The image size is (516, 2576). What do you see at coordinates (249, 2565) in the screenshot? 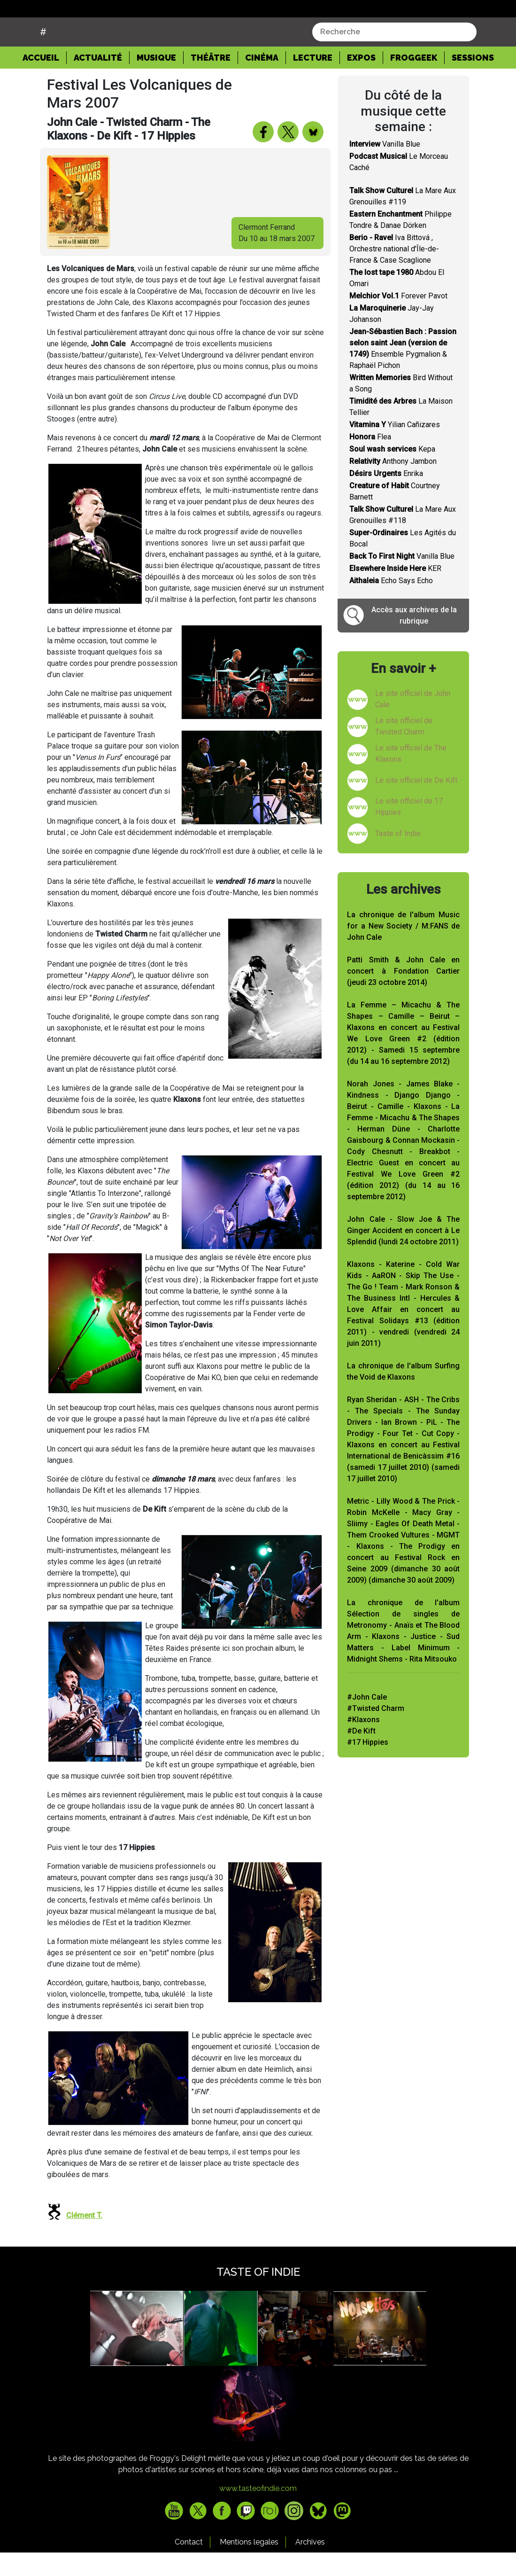
I see `Mentions legales` at bounding box center [249, 2565].